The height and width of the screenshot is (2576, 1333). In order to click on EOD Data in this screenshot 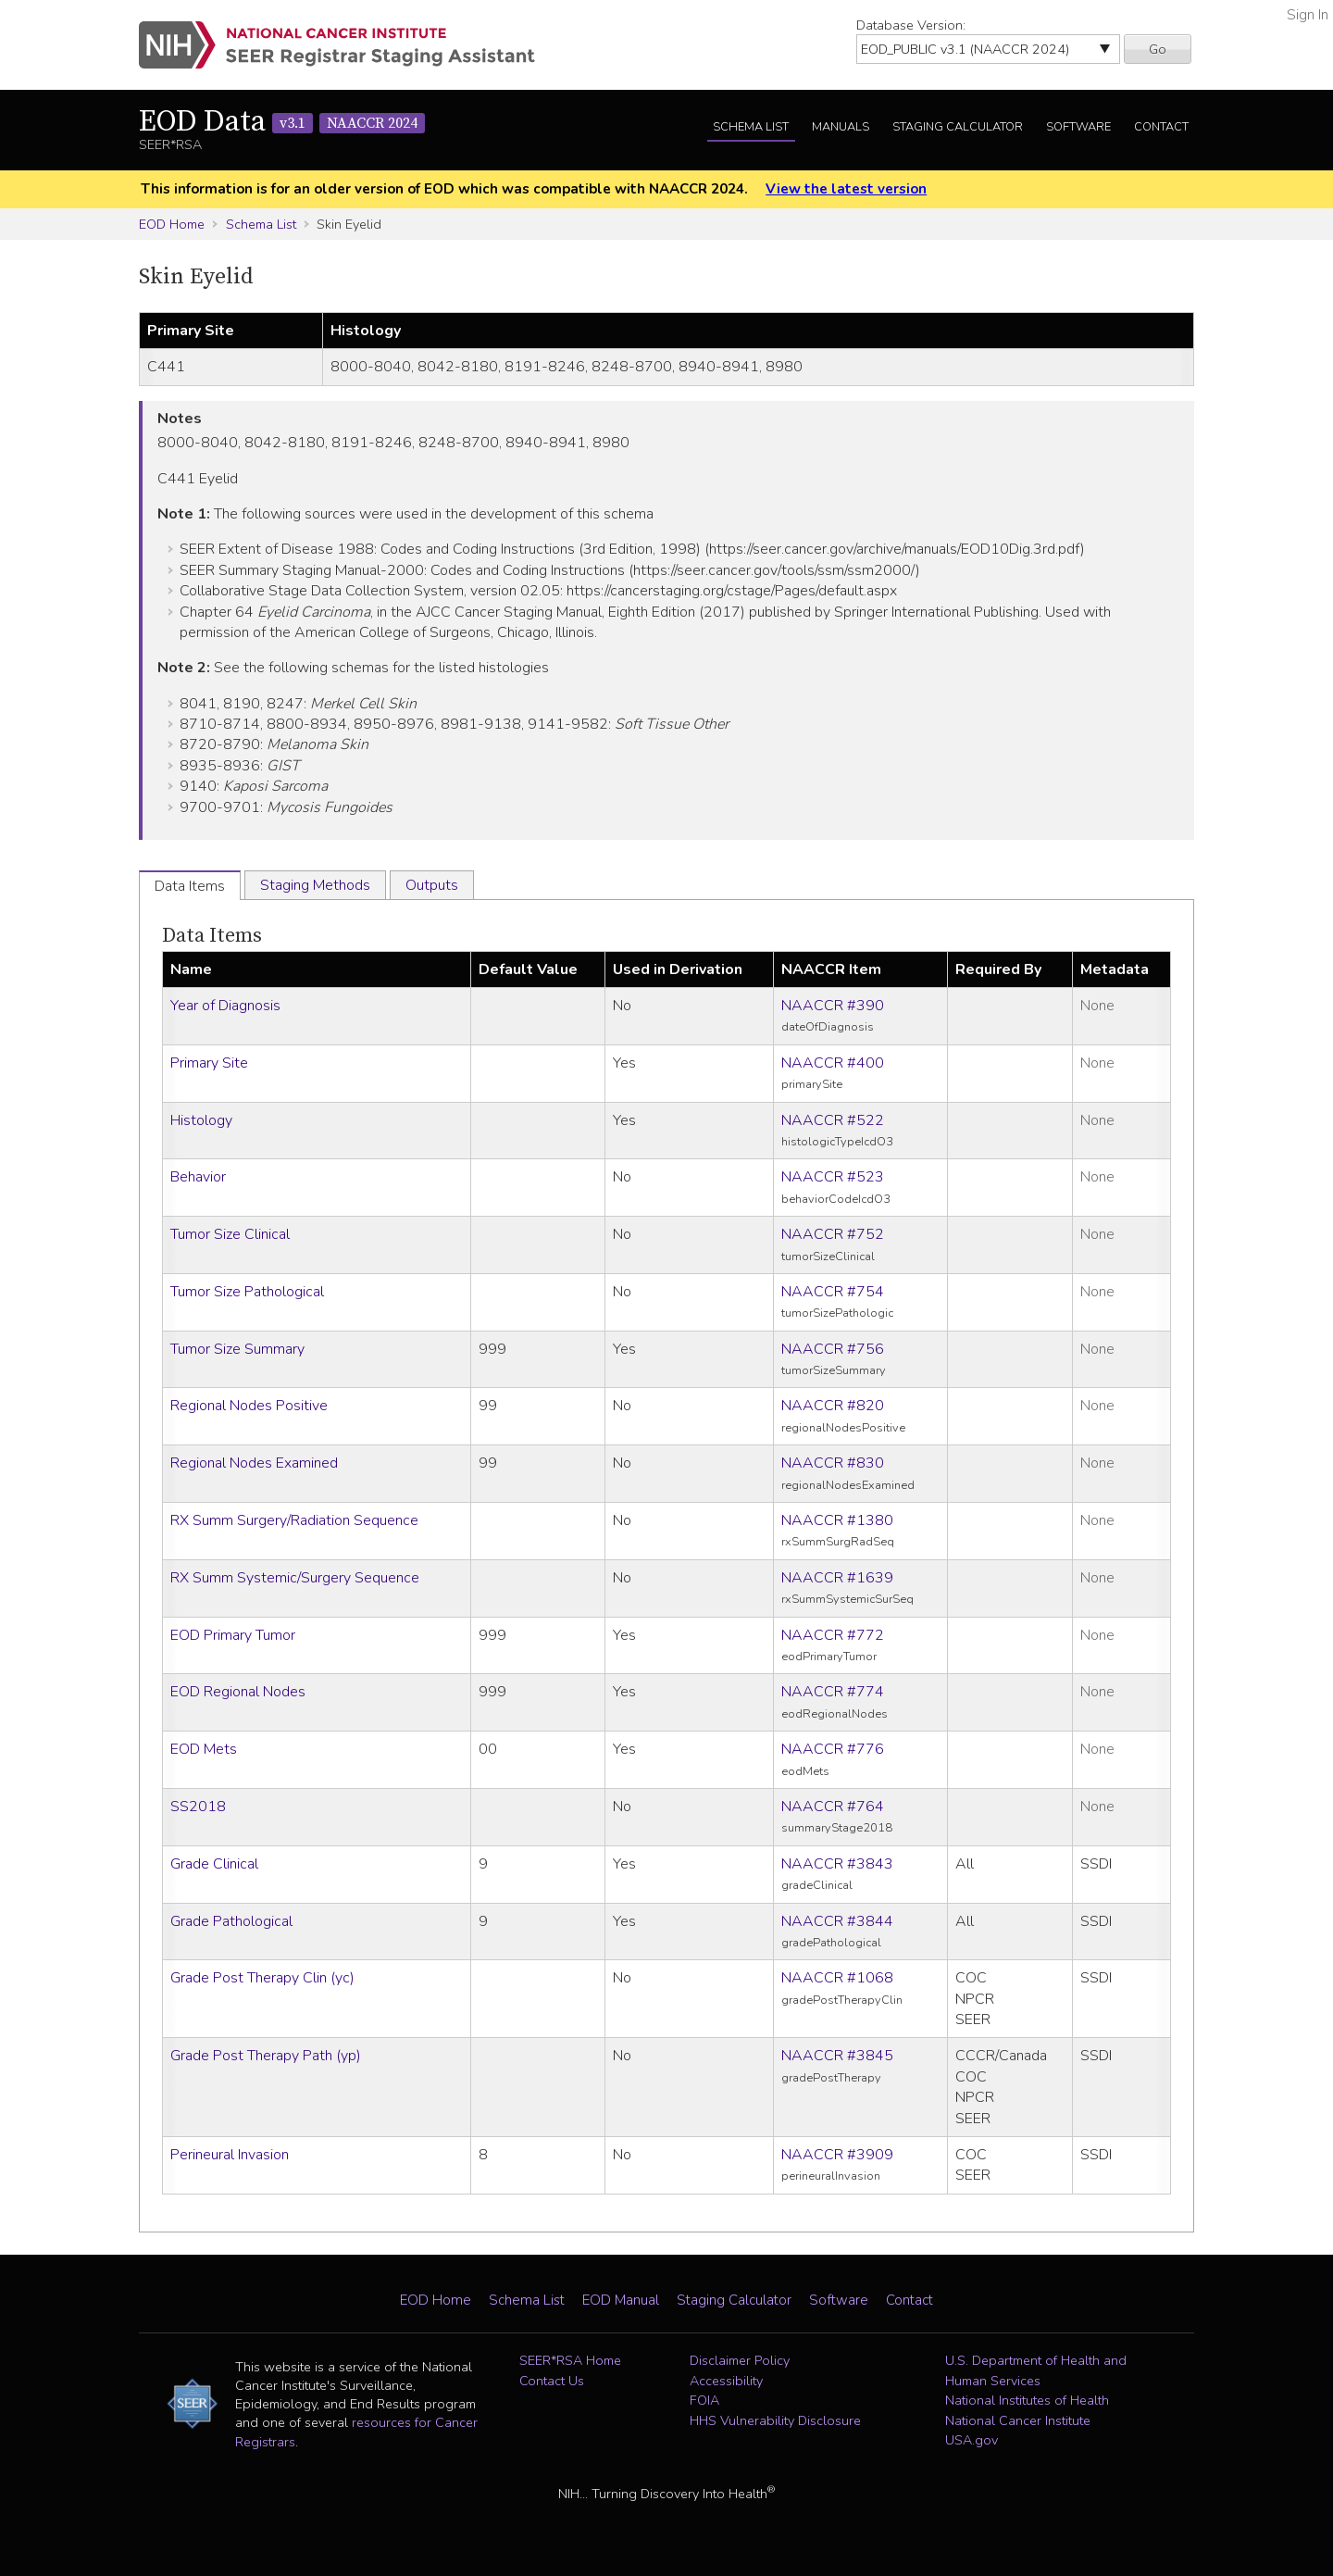, I will do `click(282, 122)`.